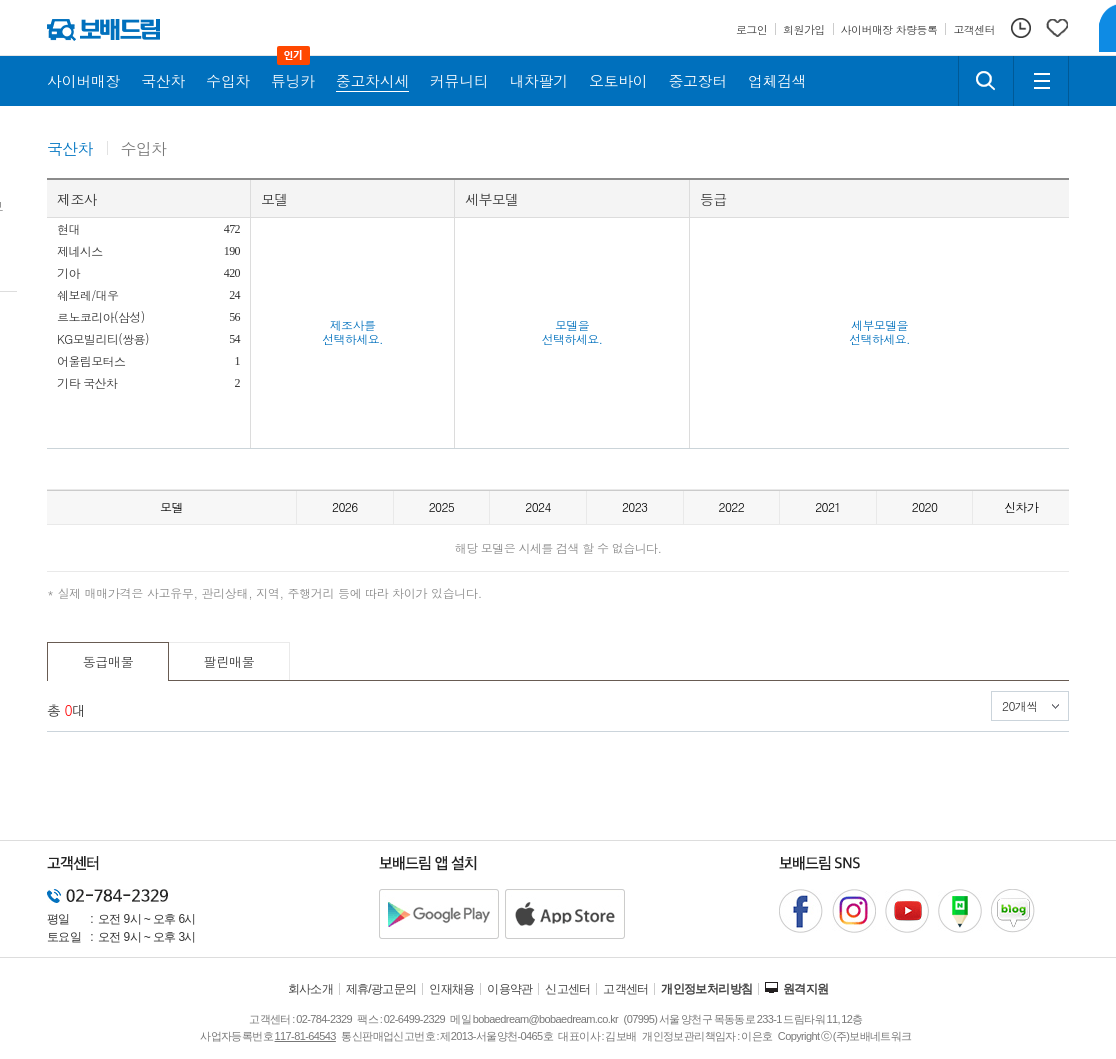 The image size is (1116, 1059). Describe the element at coordinates (545, 1019) in the screenshot. I see `bobaedream@bobaedream.co.kr` at that location.